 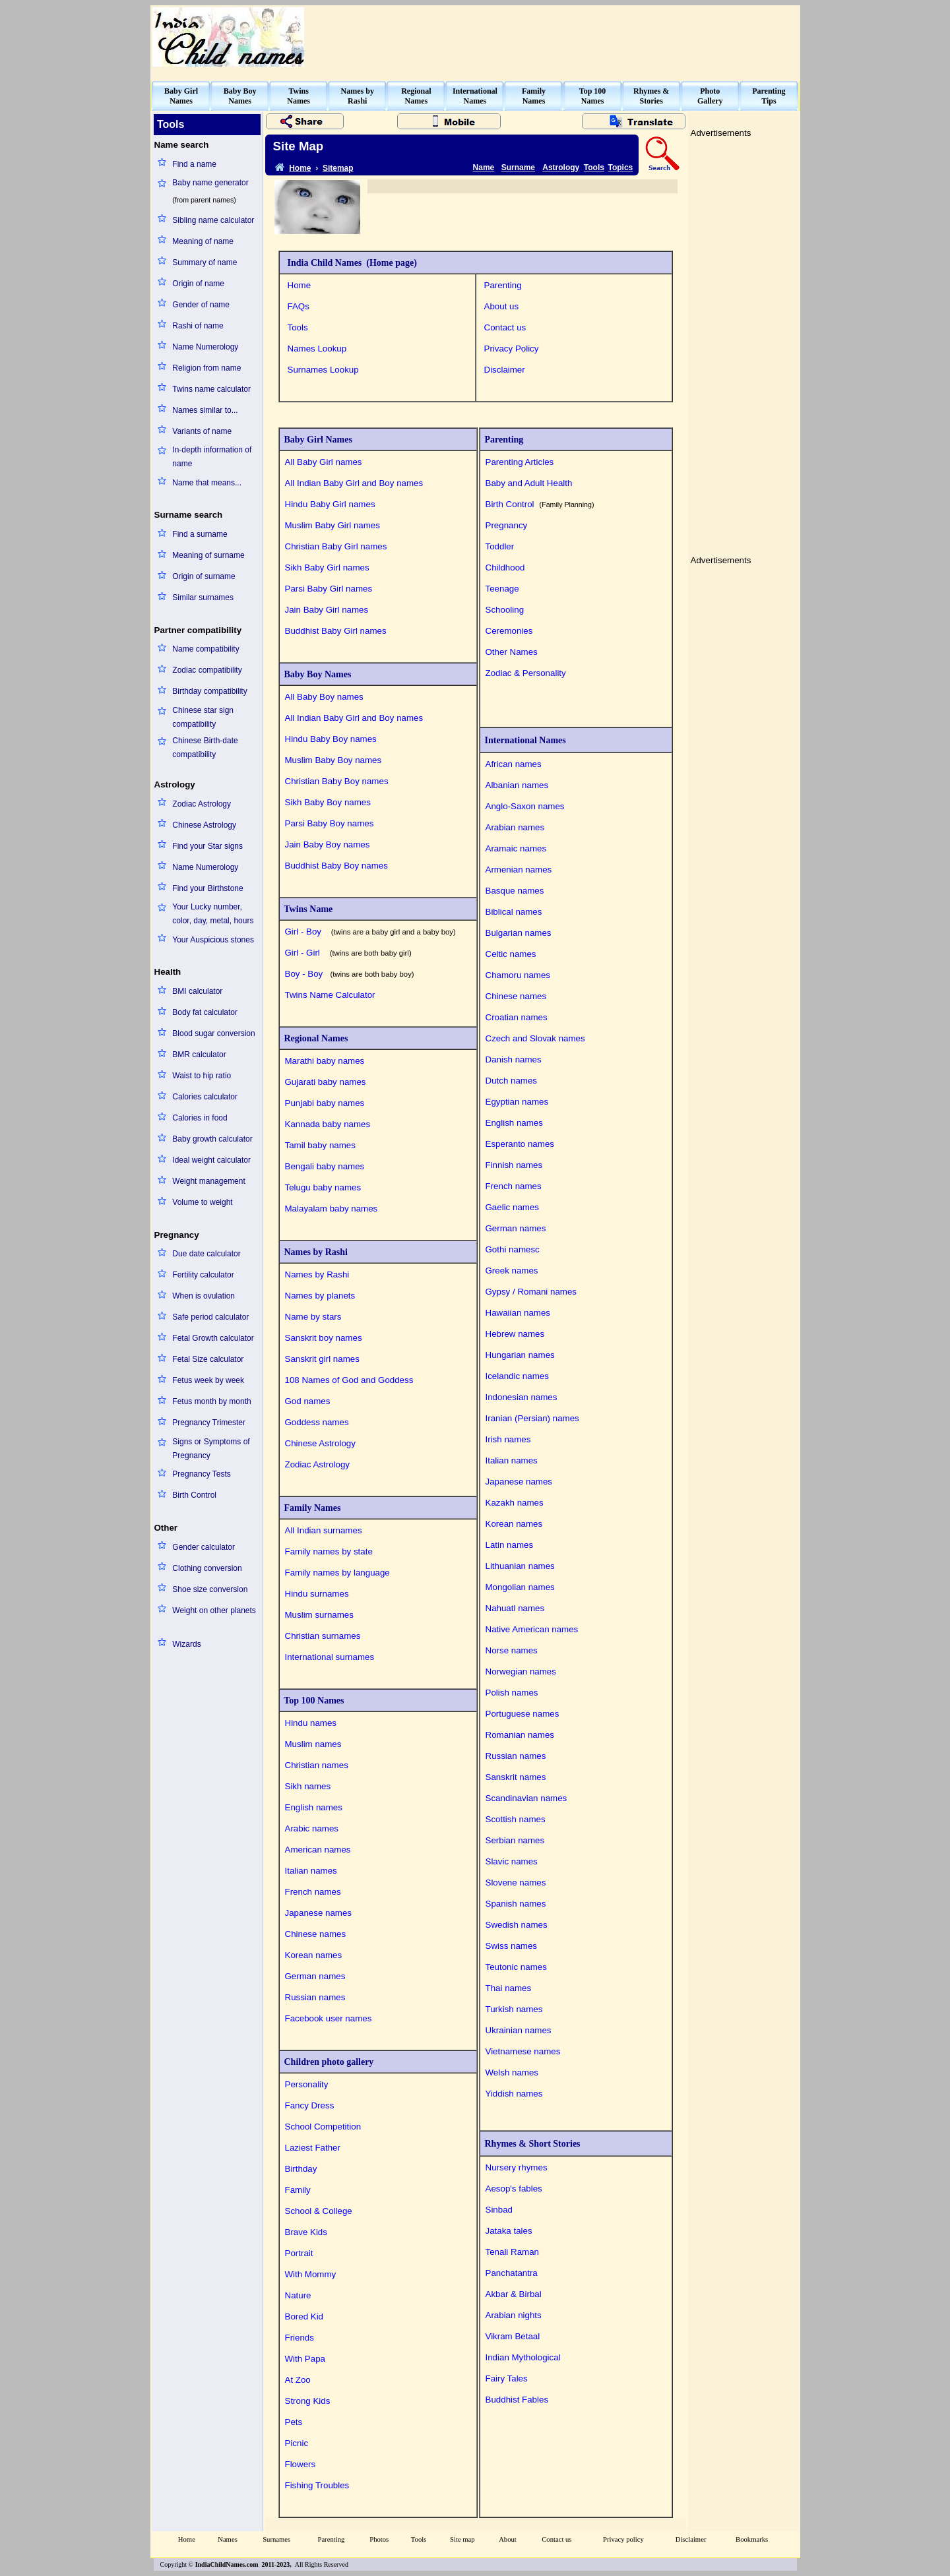 What do you see at coordinates (299, 2338) in the screenshot?
I see `Friends` at bounding box center [299, 2338].